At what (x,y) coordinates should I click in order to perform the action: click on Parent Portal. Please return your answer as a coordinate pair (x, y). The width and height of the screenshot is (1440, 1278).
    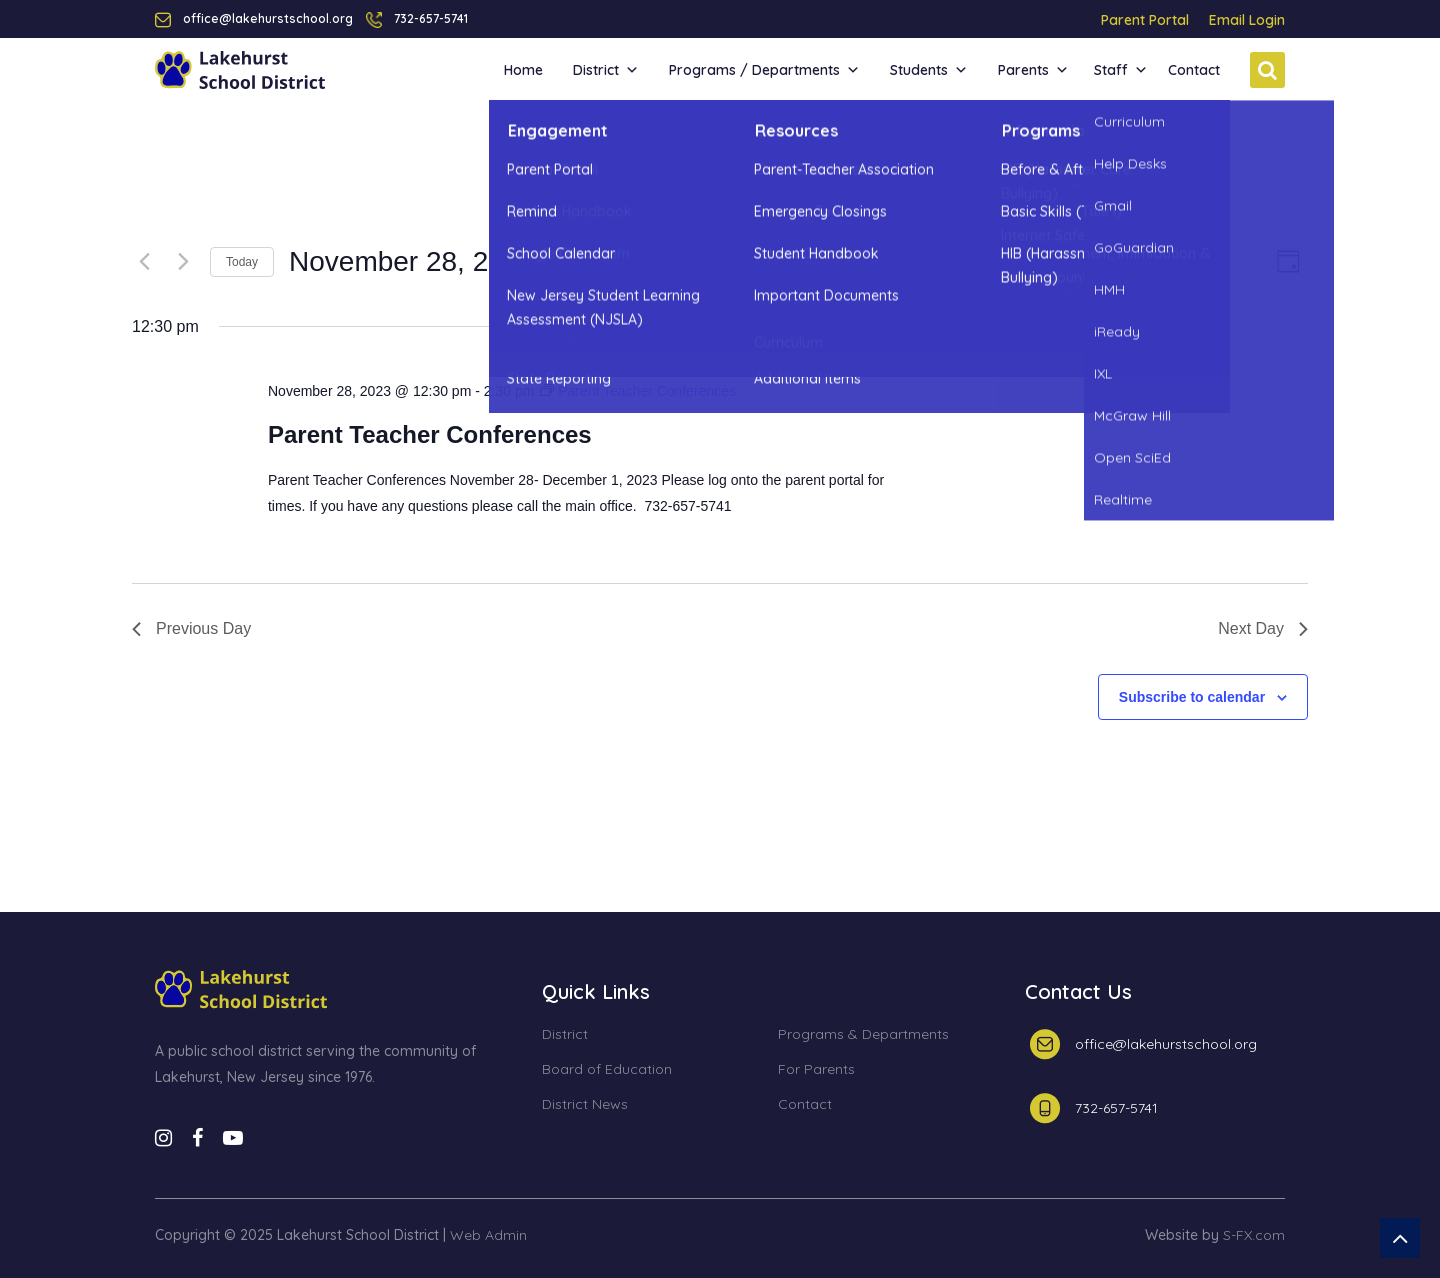
    Looking at the image, I should click on (1145, 20).